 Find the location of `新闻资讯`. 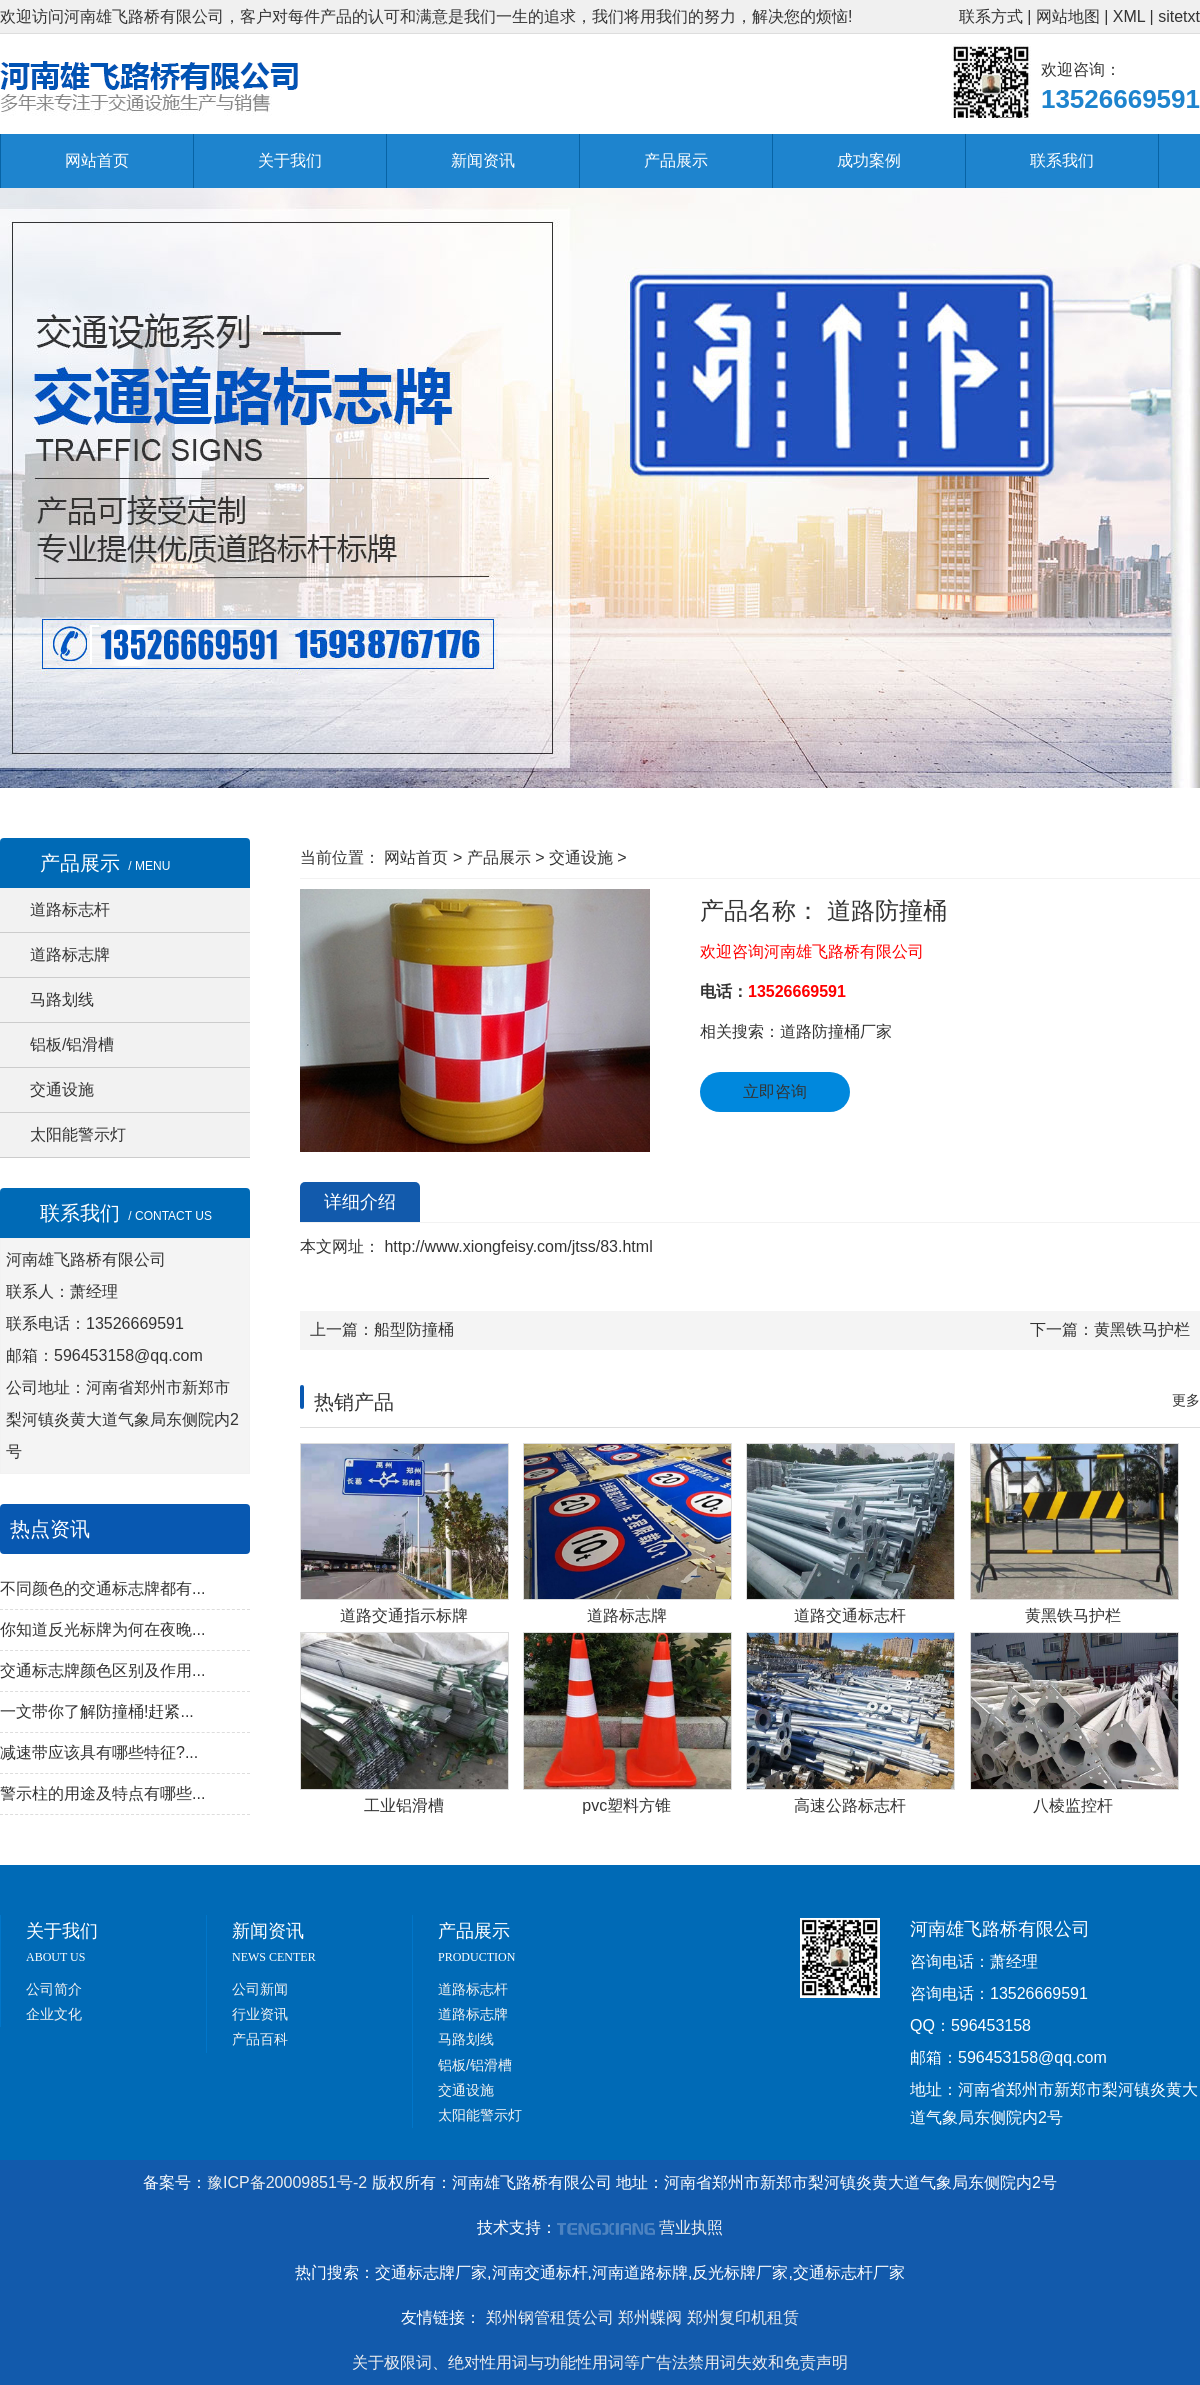

新闻资讯 is located at coordinates (483, 160).